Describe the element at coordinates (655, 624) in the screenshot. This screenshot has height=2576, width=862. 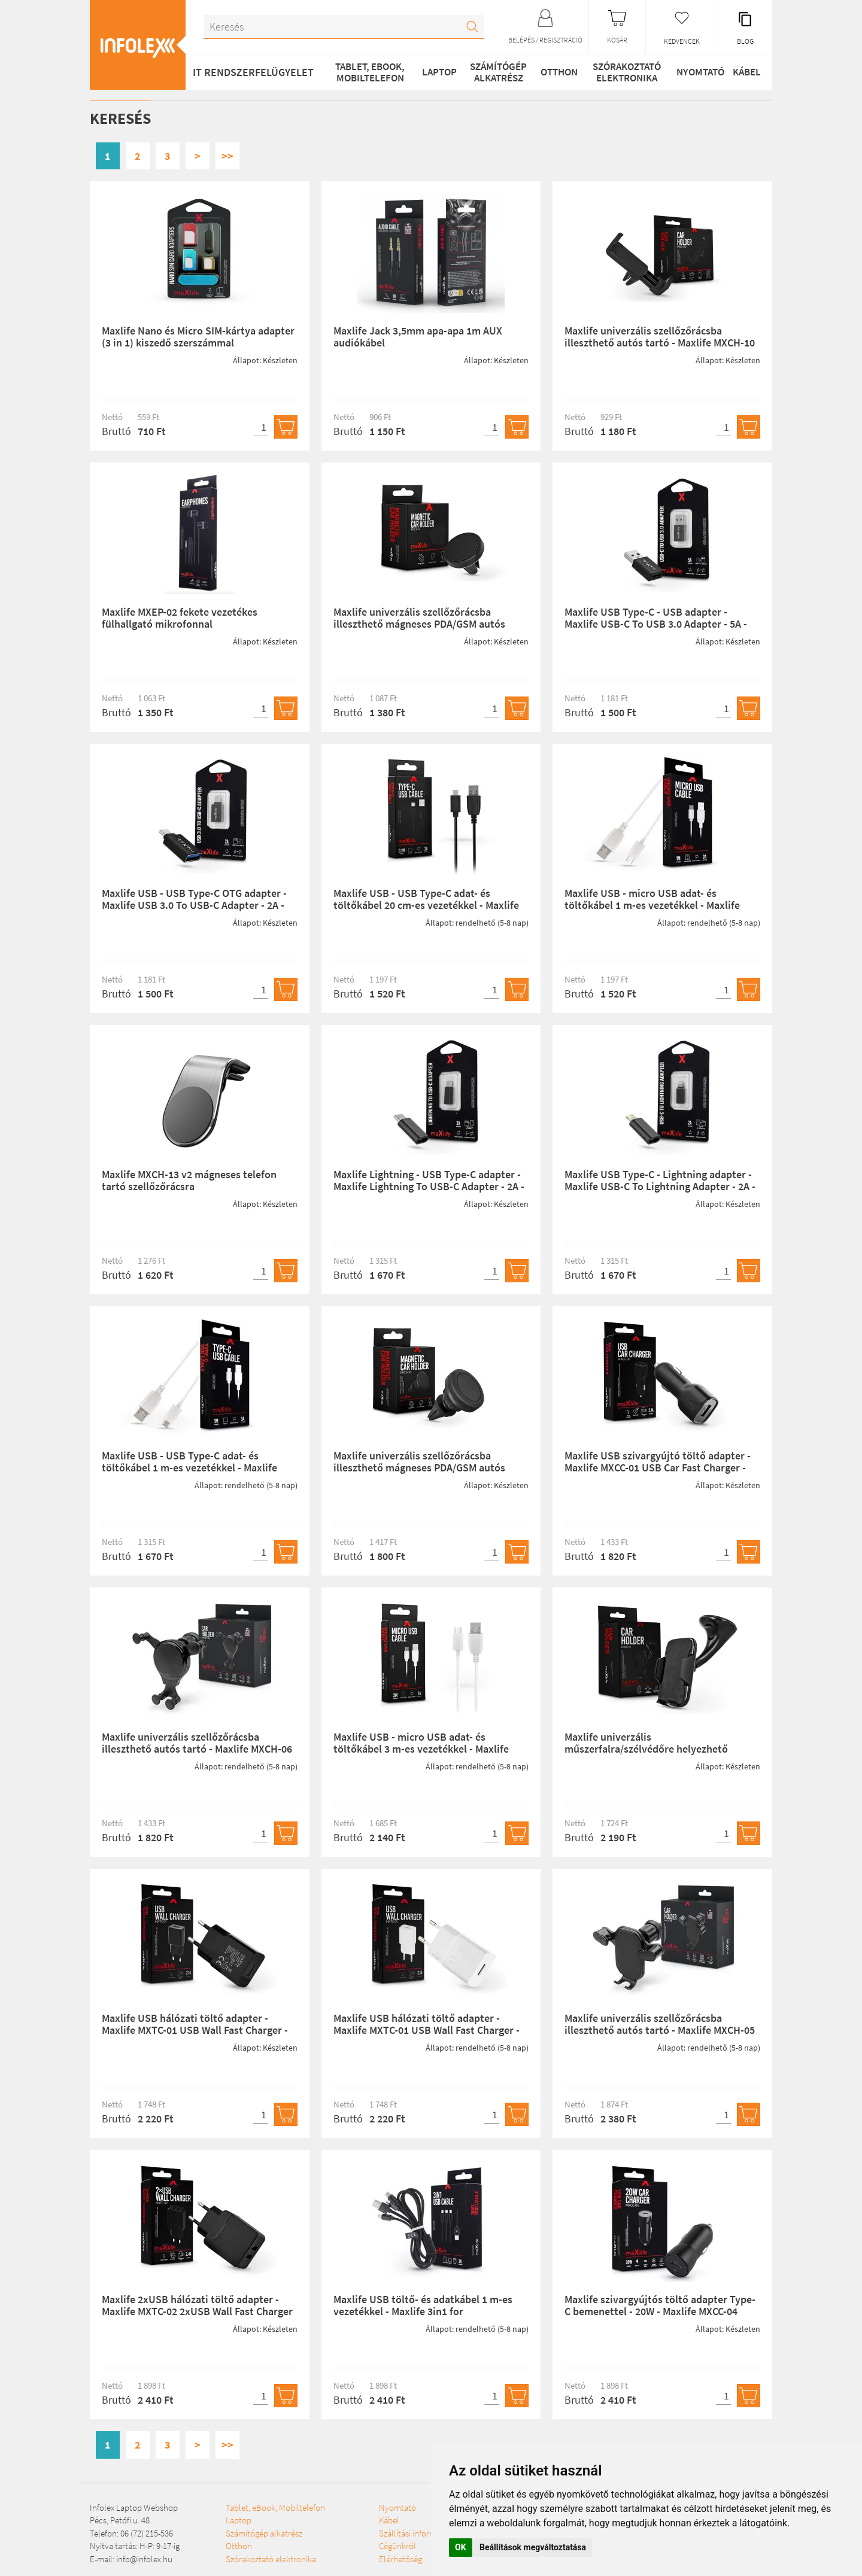
I see `Maxlife USB Type-C - USB adapter - Maxlife USB-C To USB 3.0 Adapter - 5A - fekete` at that location.